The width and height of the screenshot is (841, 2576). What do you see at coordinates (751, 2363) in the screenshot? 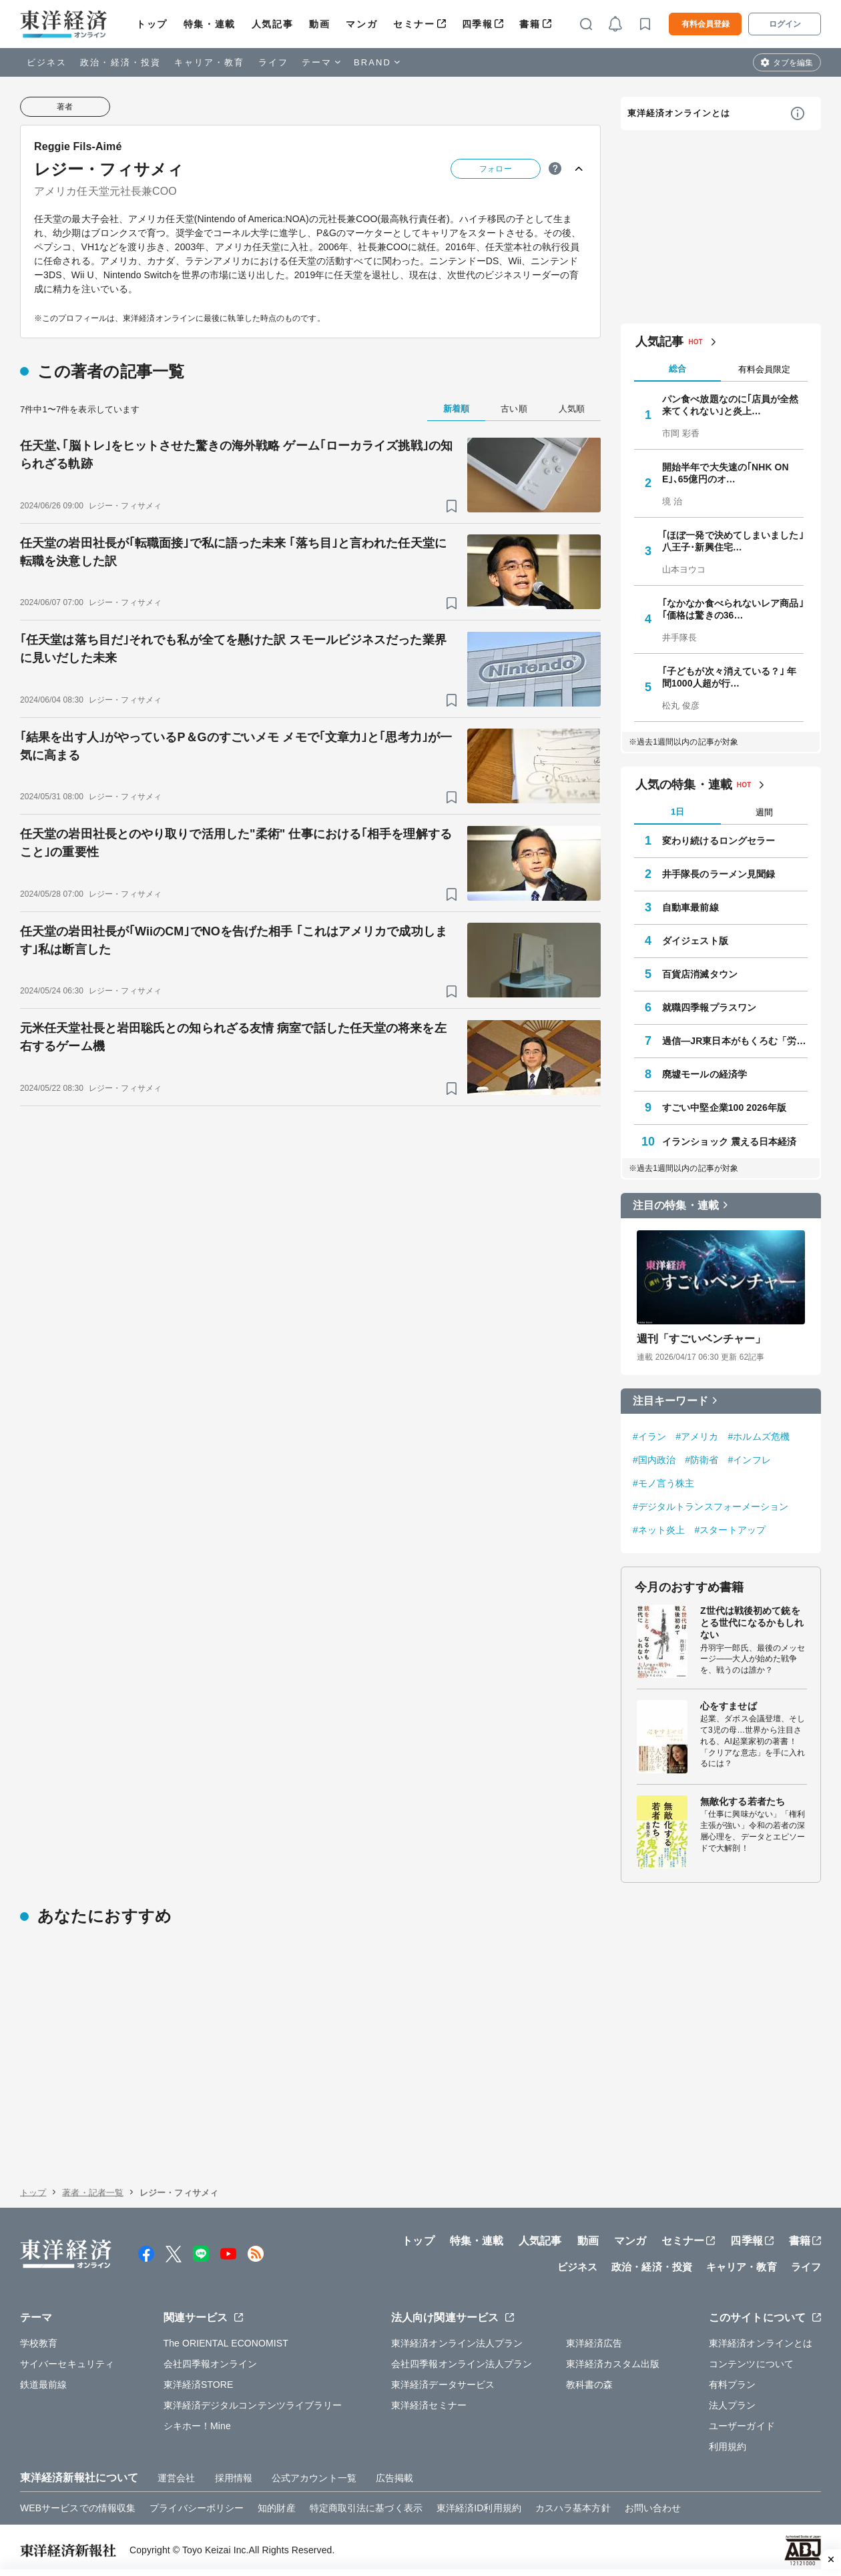
I see `コンテンツについて` at bounding box center [751, 2363].